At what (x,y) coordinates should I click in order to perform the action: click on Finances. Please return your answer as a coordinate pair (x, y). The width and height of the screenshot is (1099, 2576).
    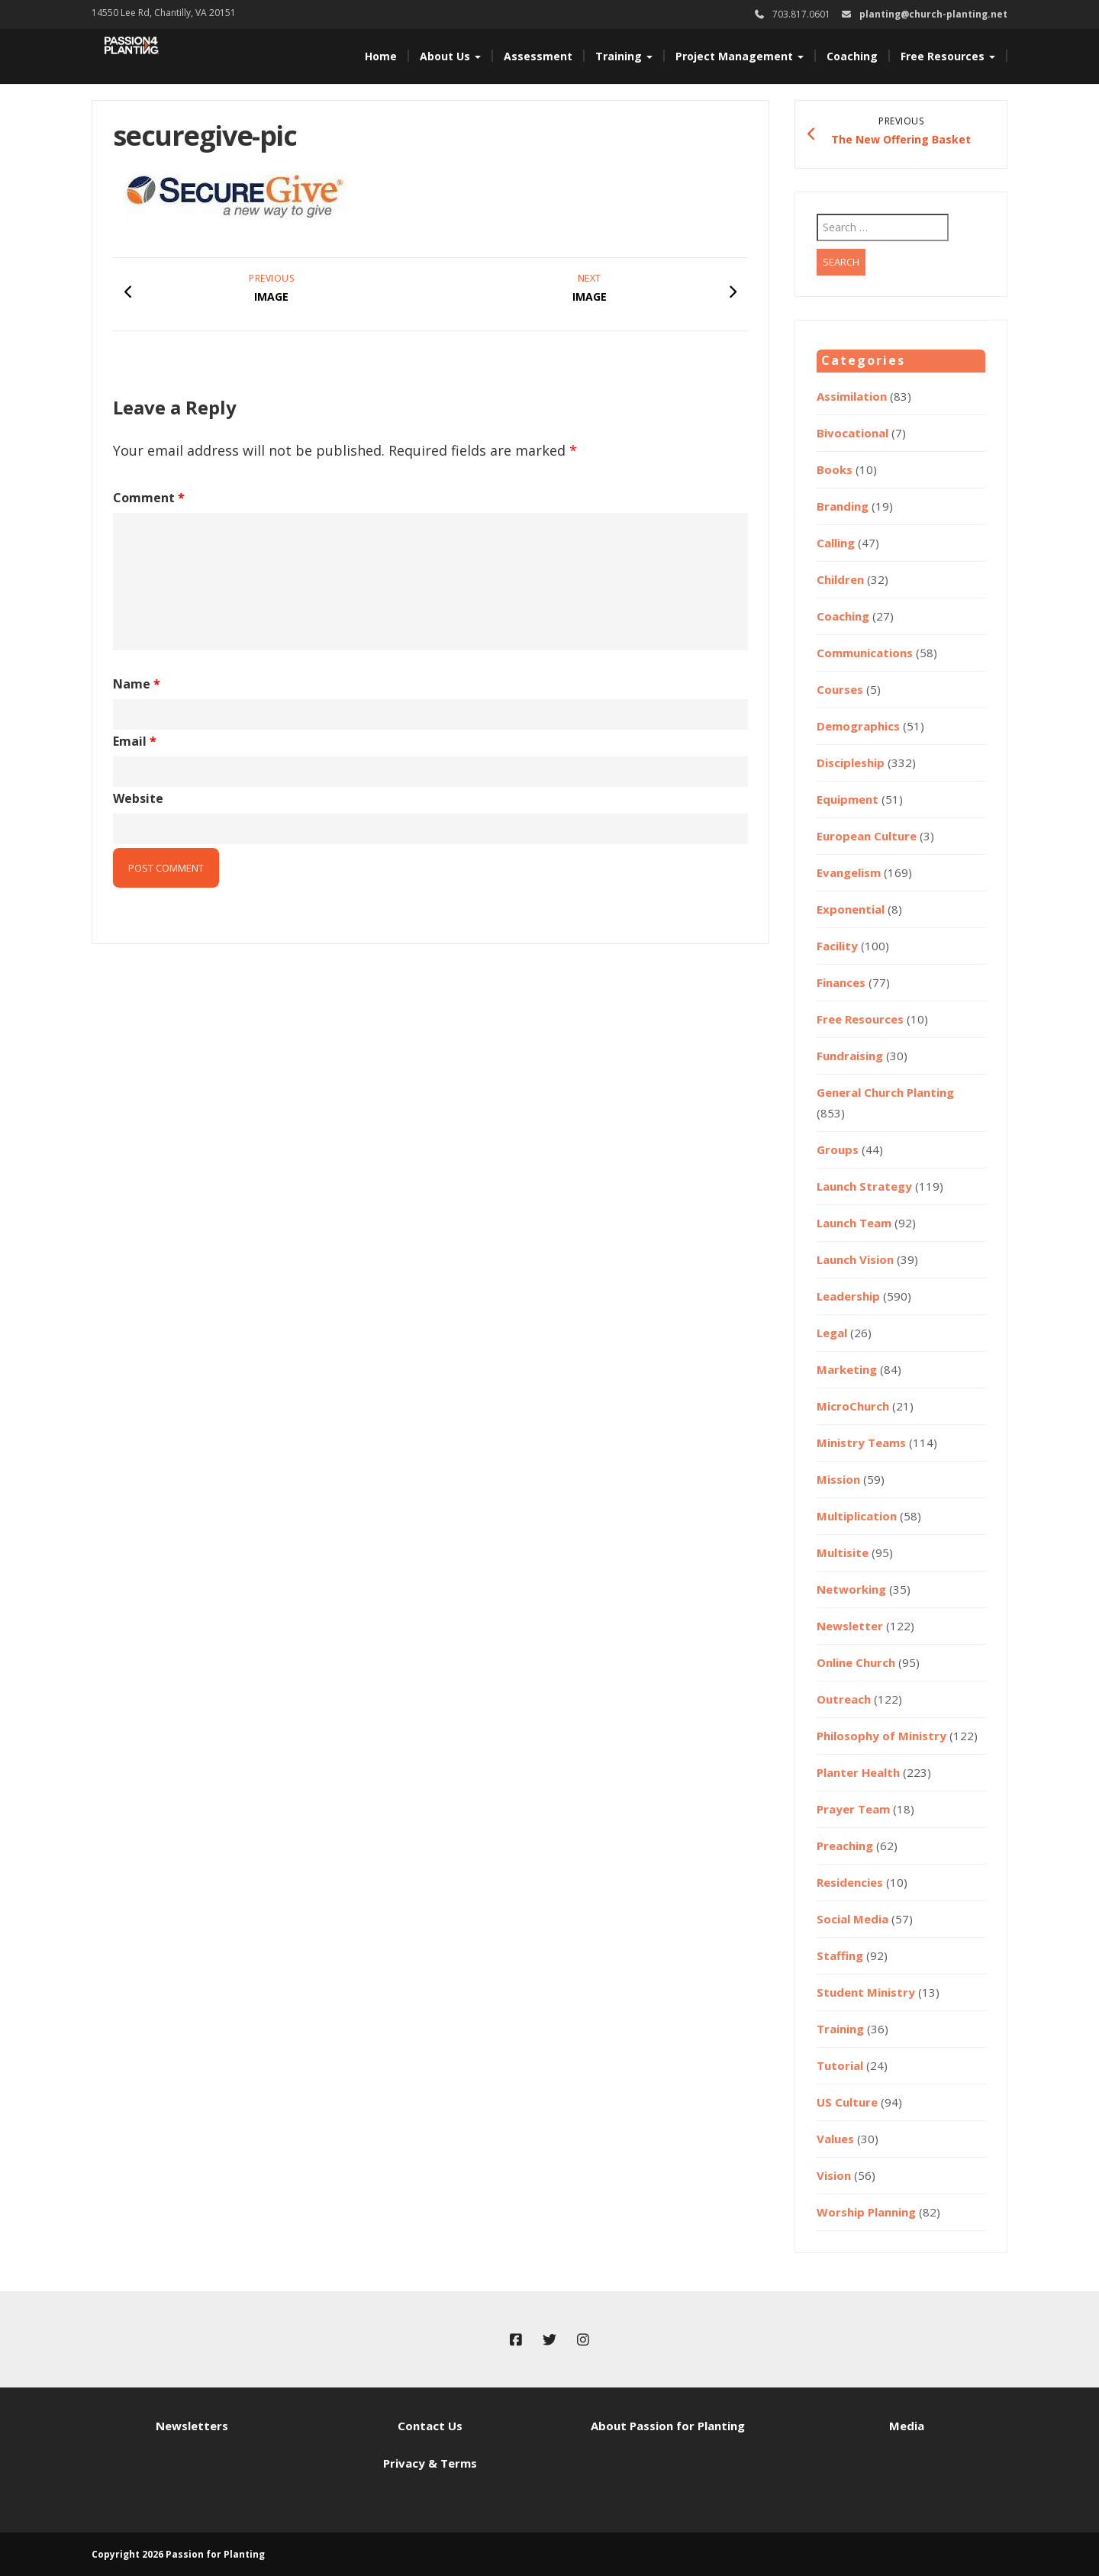
    Looking at the image, I should click on (841, 982).